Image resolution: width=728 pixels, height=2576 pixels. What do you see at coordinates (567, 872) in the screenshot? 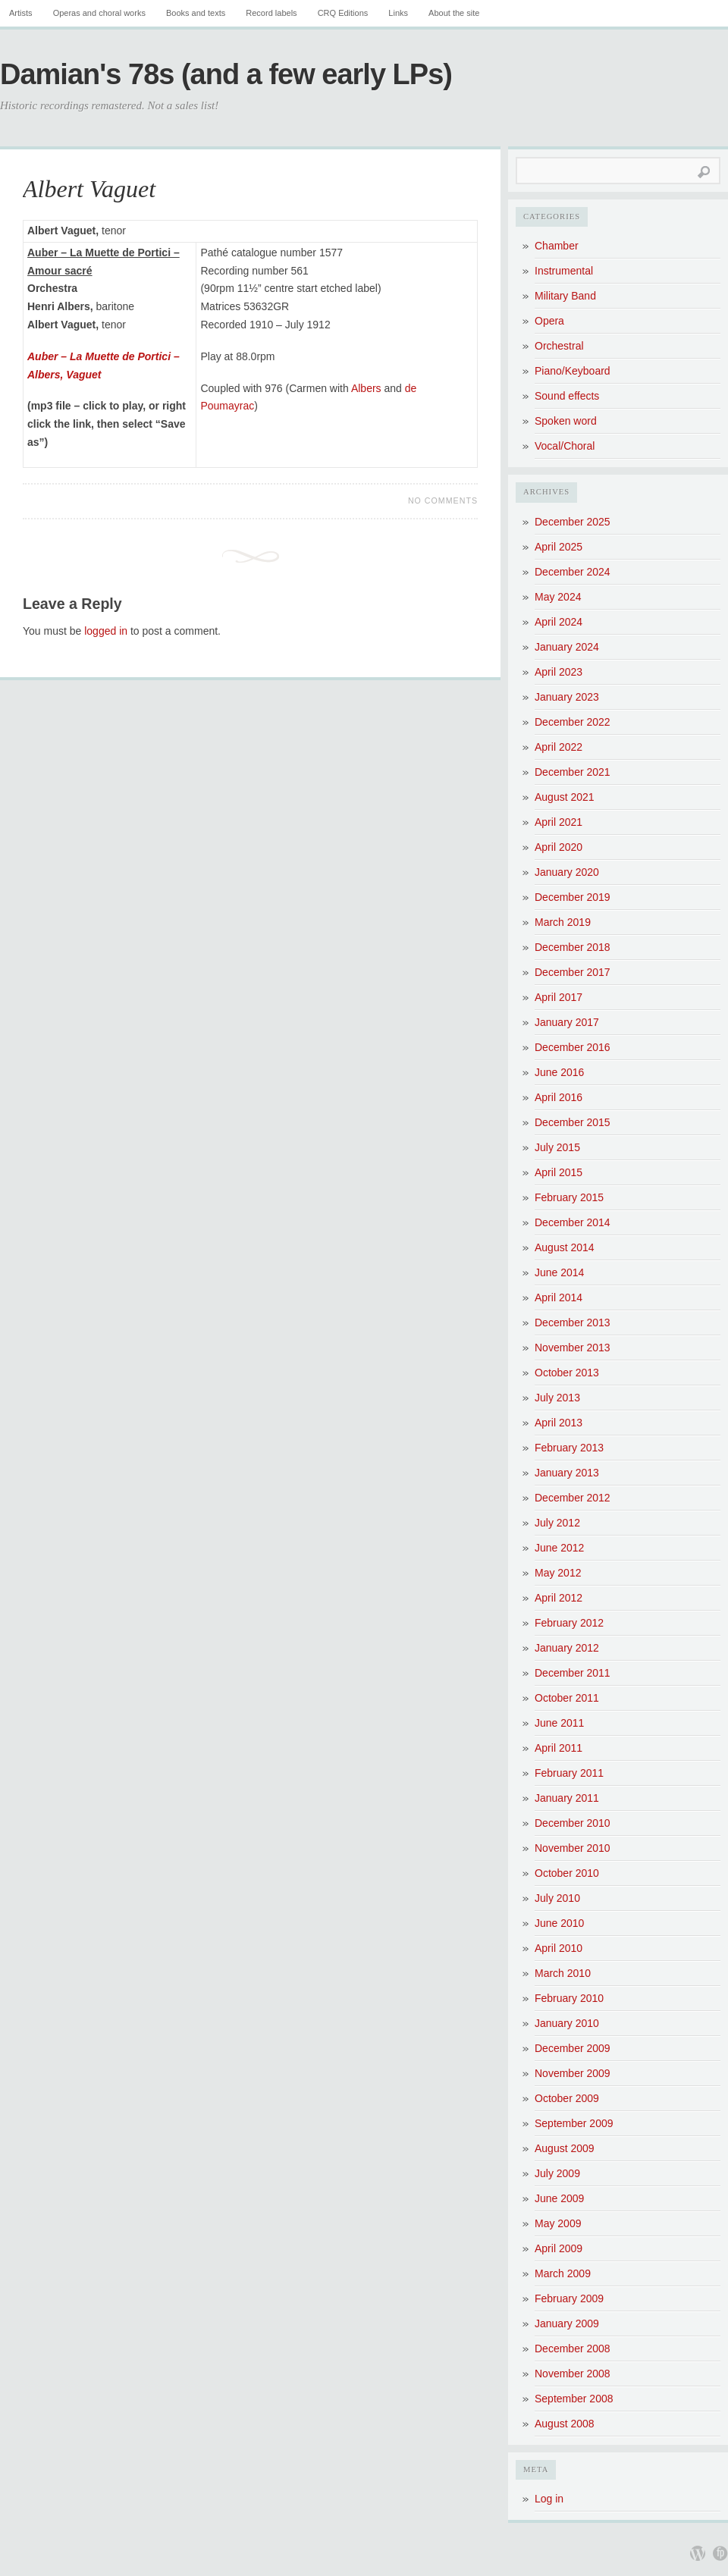
I see `January 2020` at bounding box center [567, 872].